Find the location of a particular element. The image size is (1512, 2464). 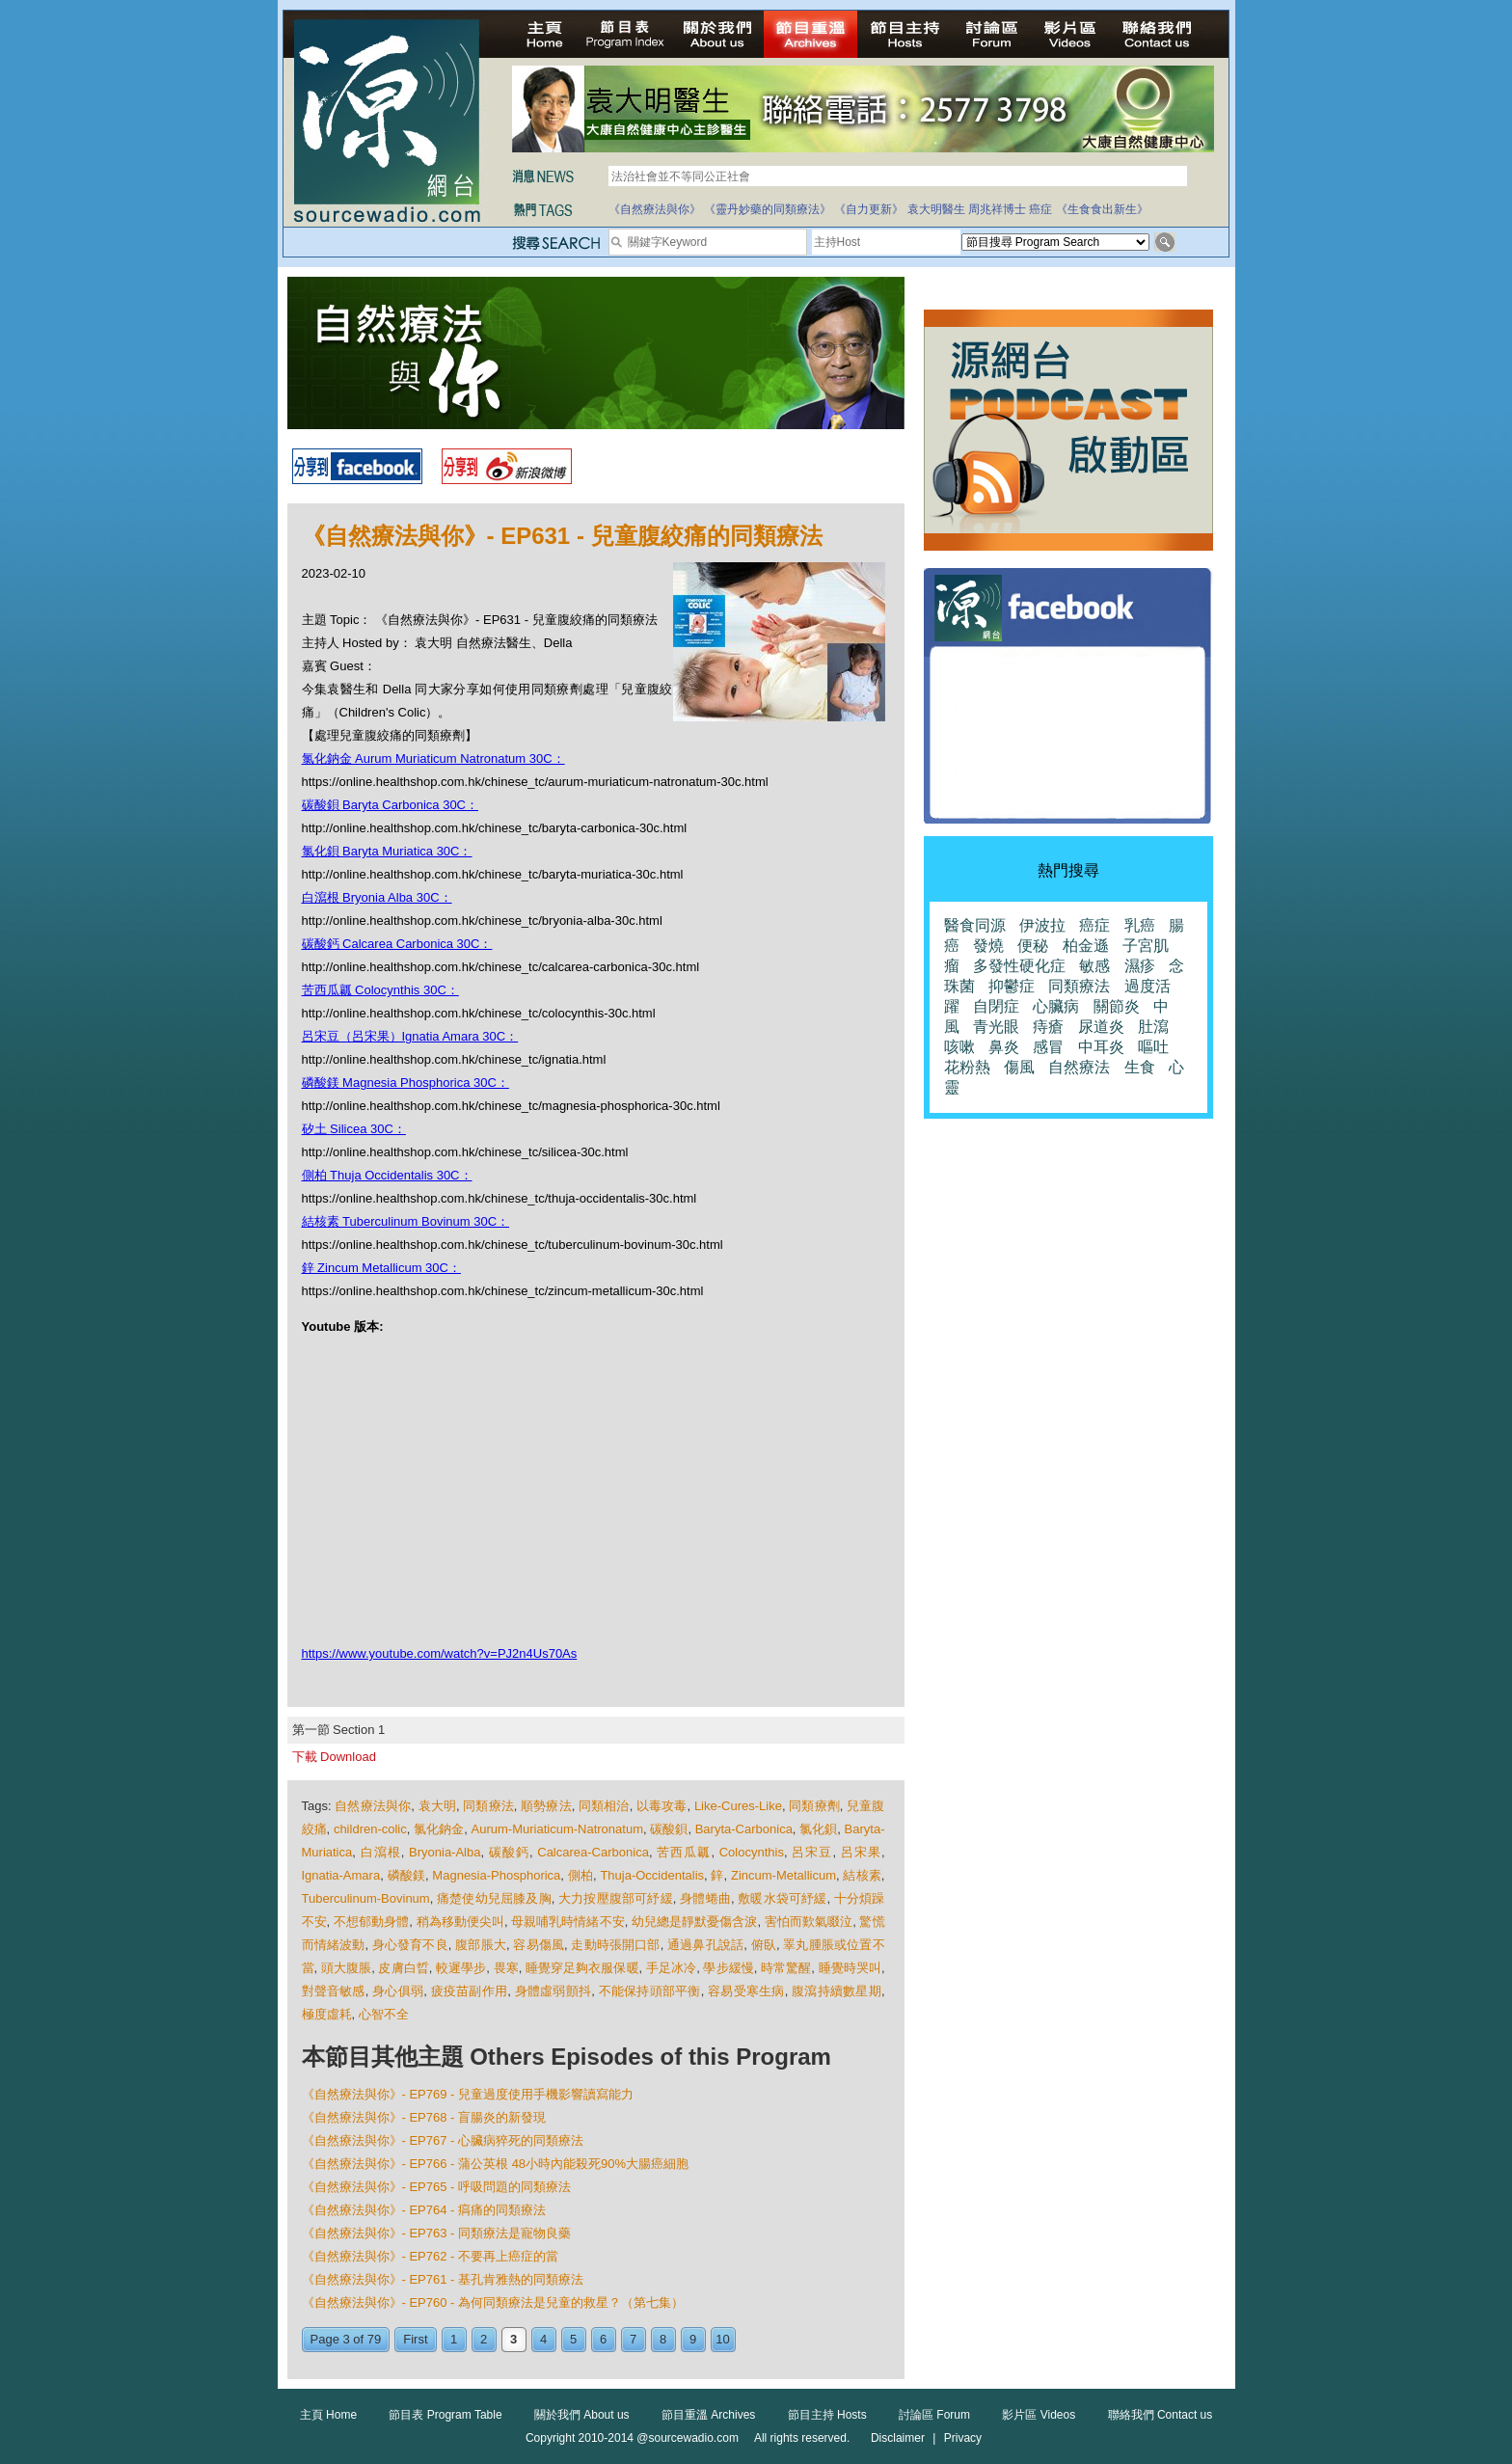

Aurum-Muriaticum-Natronatum is located at coordinates (557, 1829).